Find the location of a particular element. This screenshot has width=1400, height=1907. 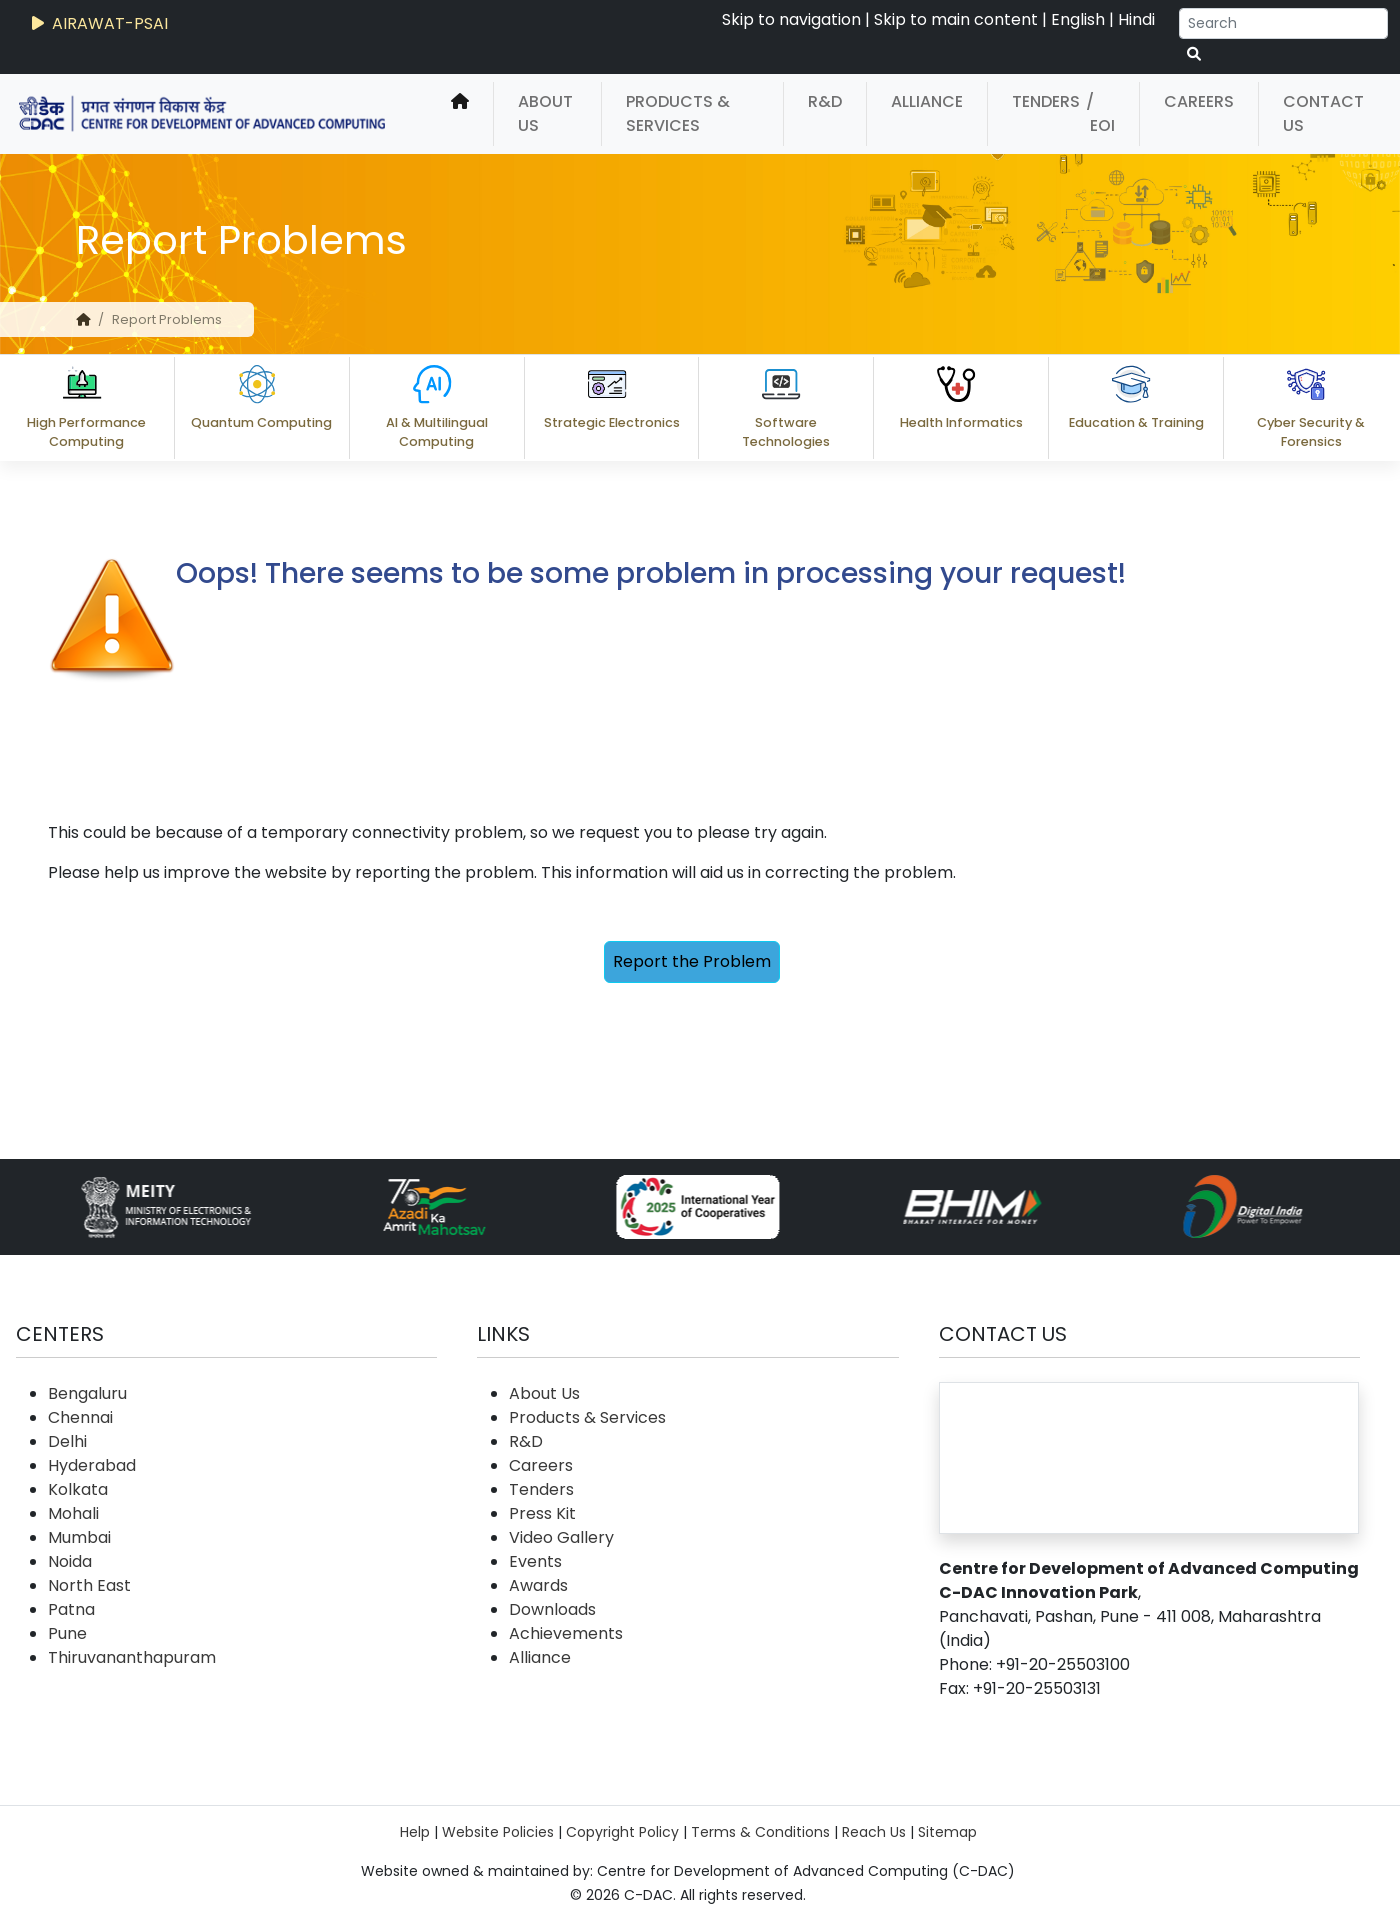

Copyright Policy is located at coordinates (622, 1832).